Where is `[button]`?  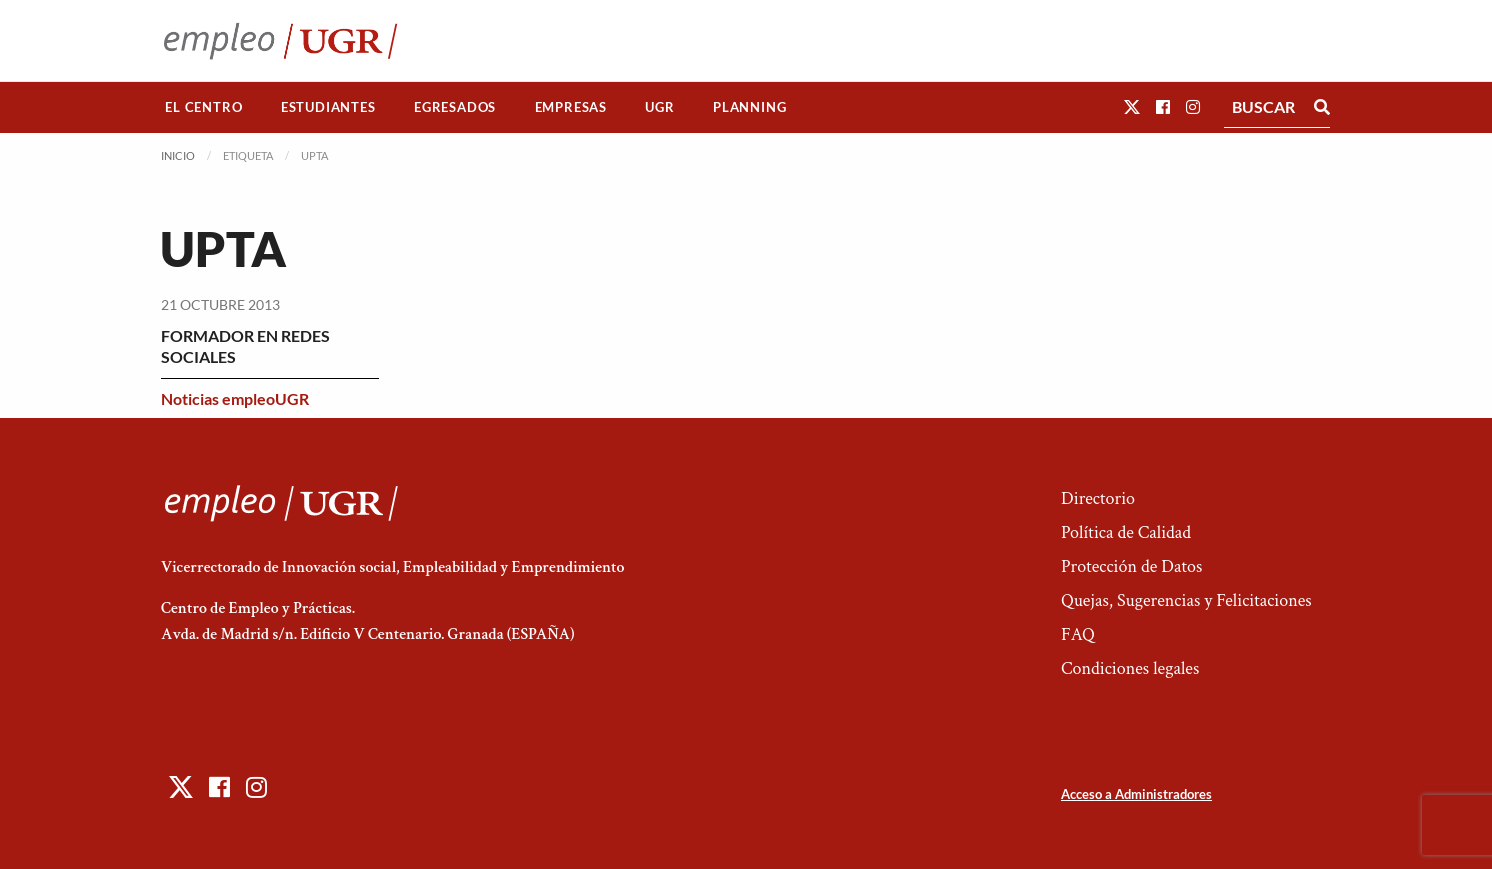 [button] is located at coordinates (1132, 106).